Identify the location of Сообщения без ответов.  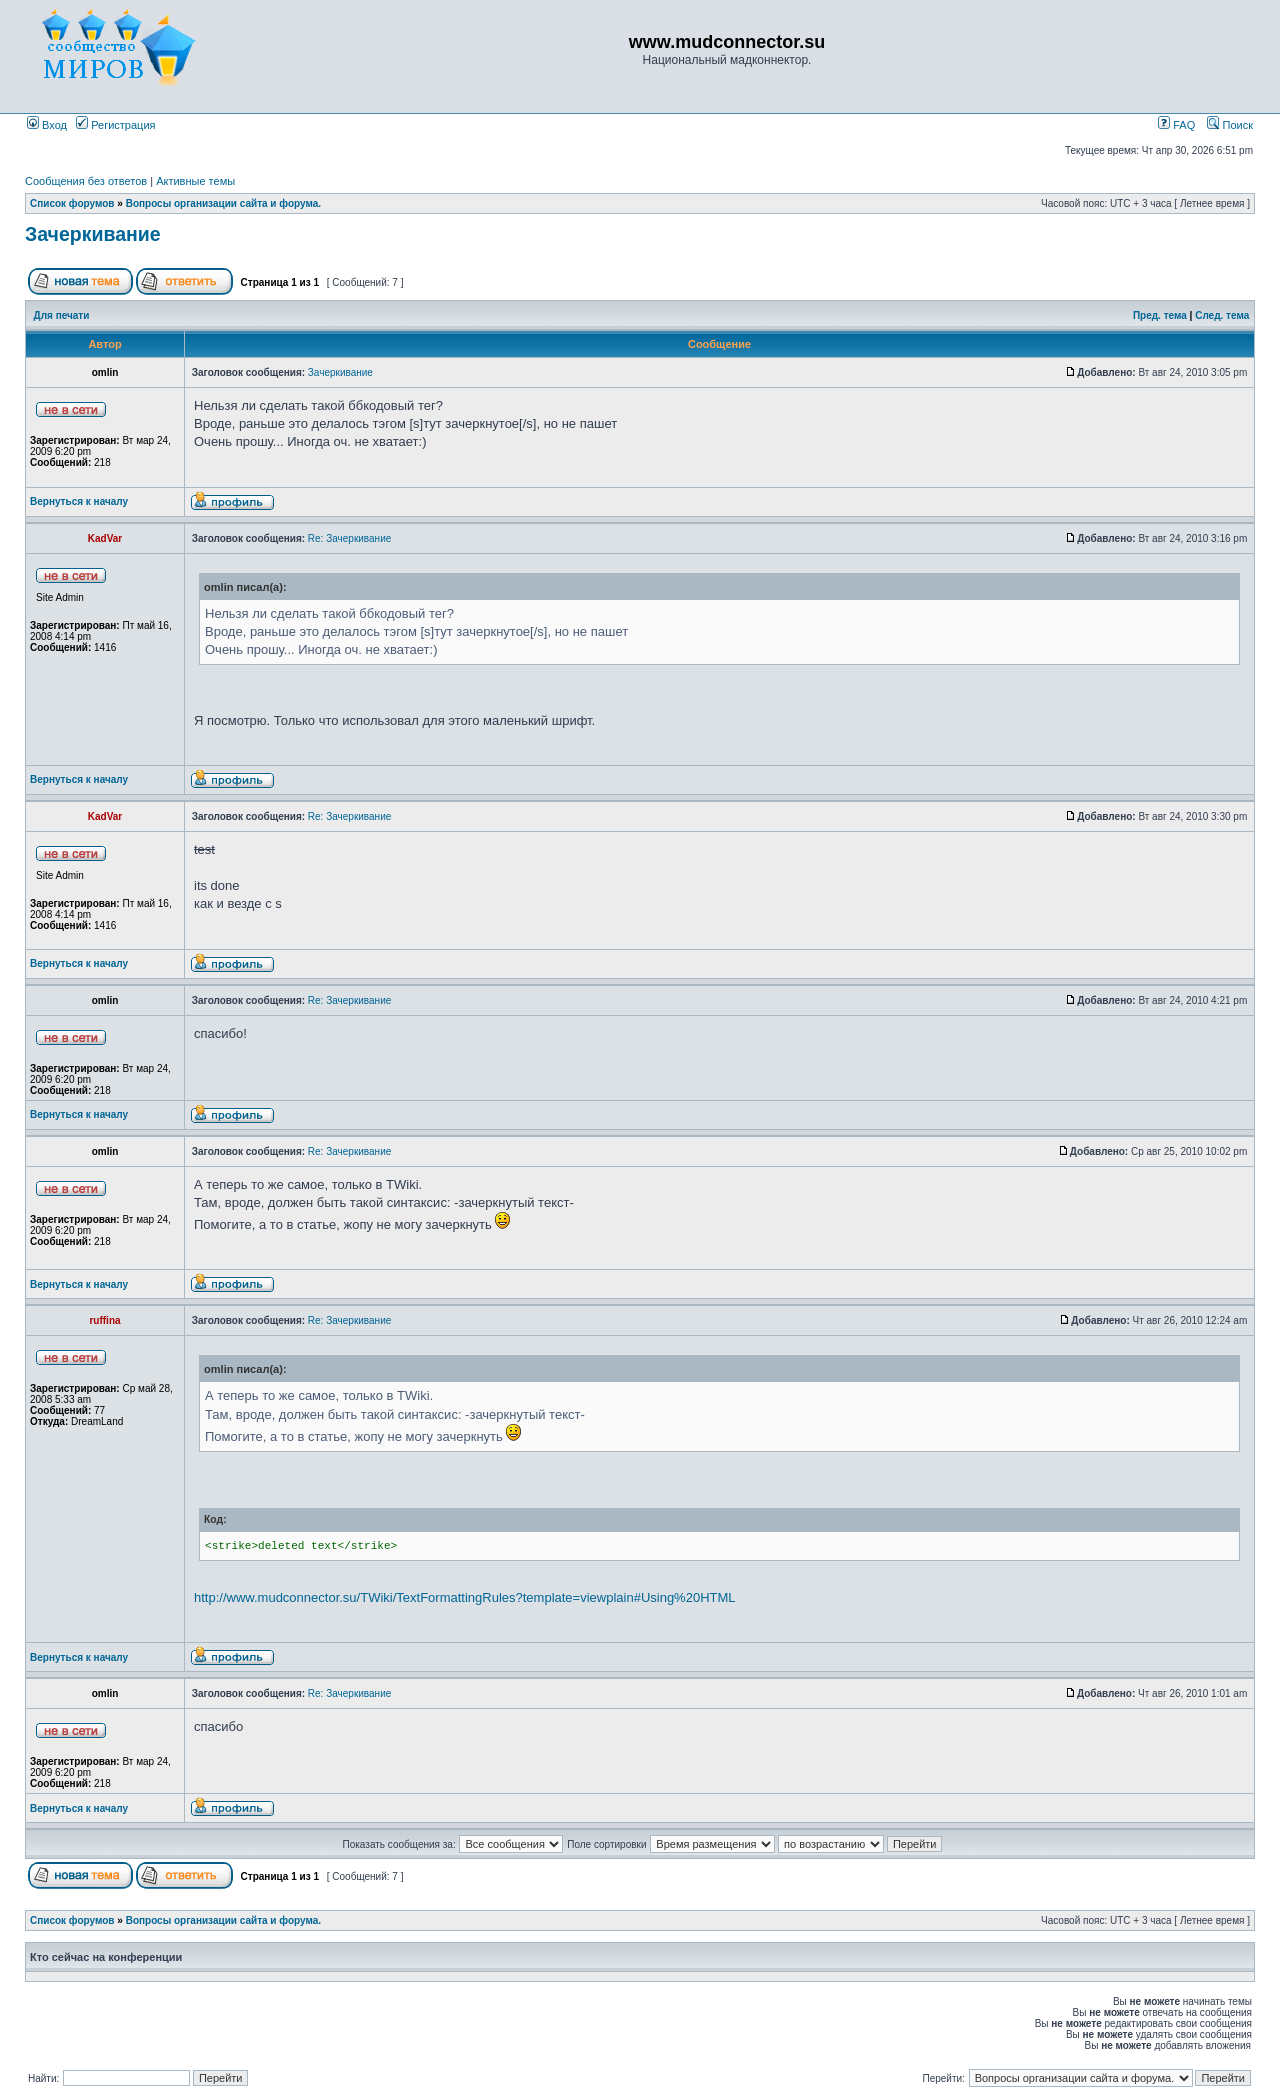
(86, 181).